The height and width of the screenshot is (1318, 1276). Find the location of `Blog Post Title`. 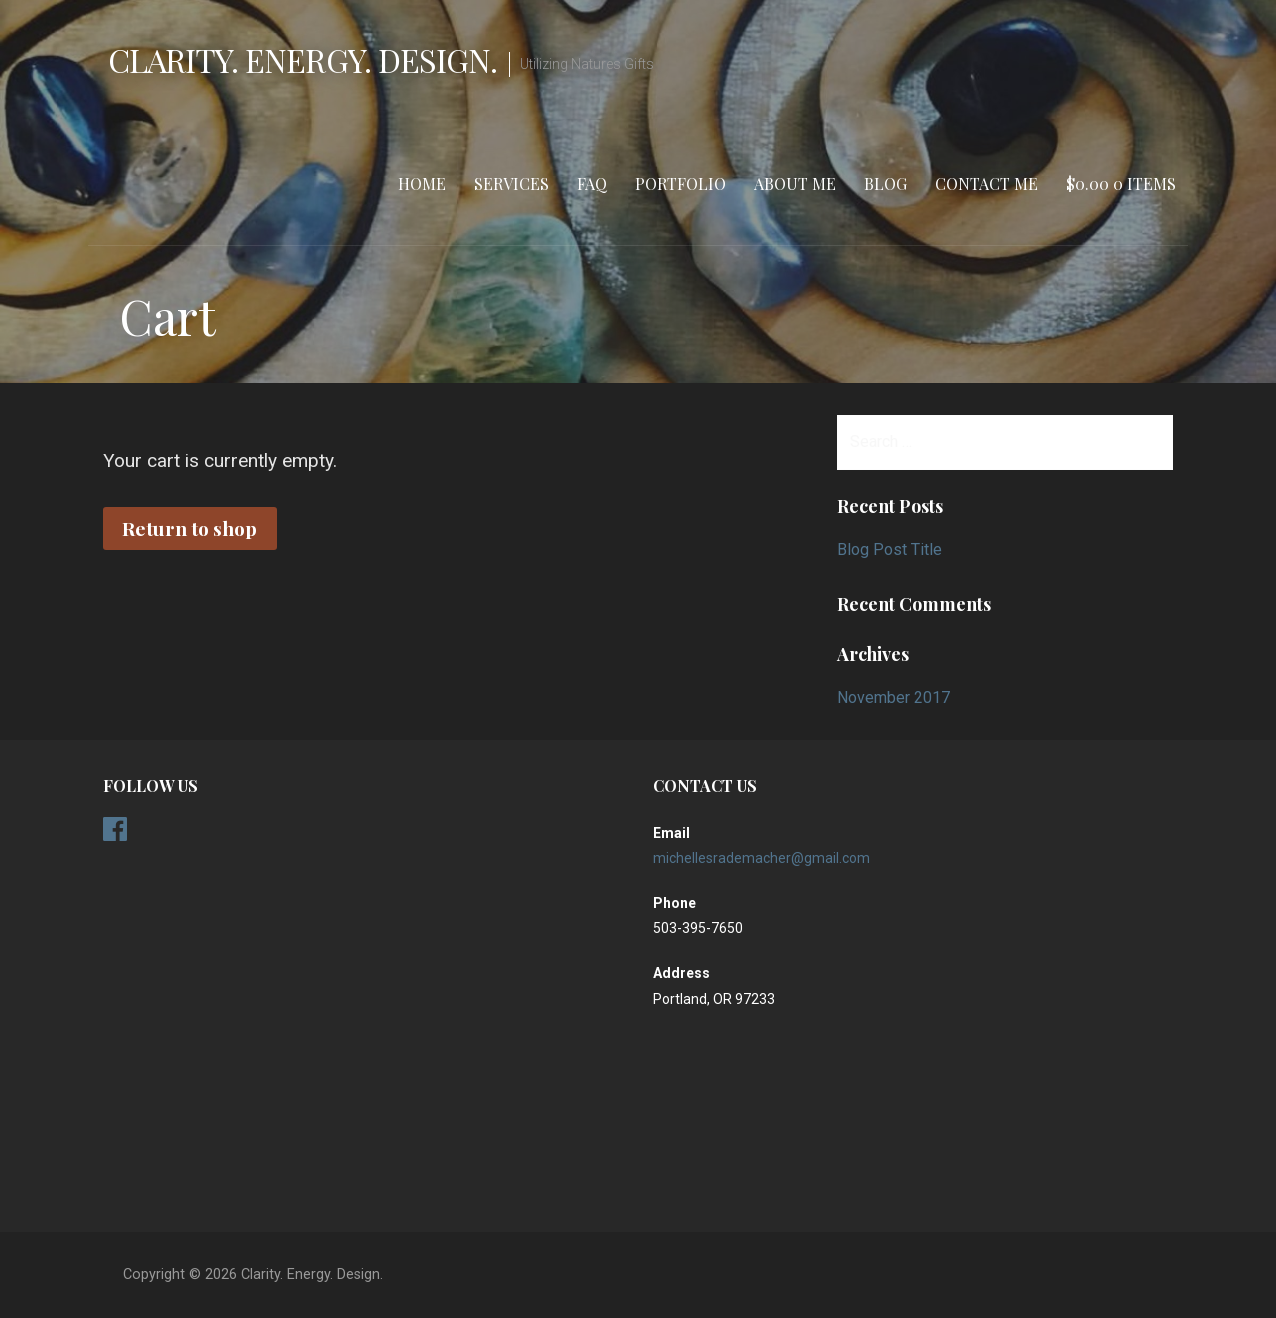

Blog Post Title is located at coordinates (889, 549).